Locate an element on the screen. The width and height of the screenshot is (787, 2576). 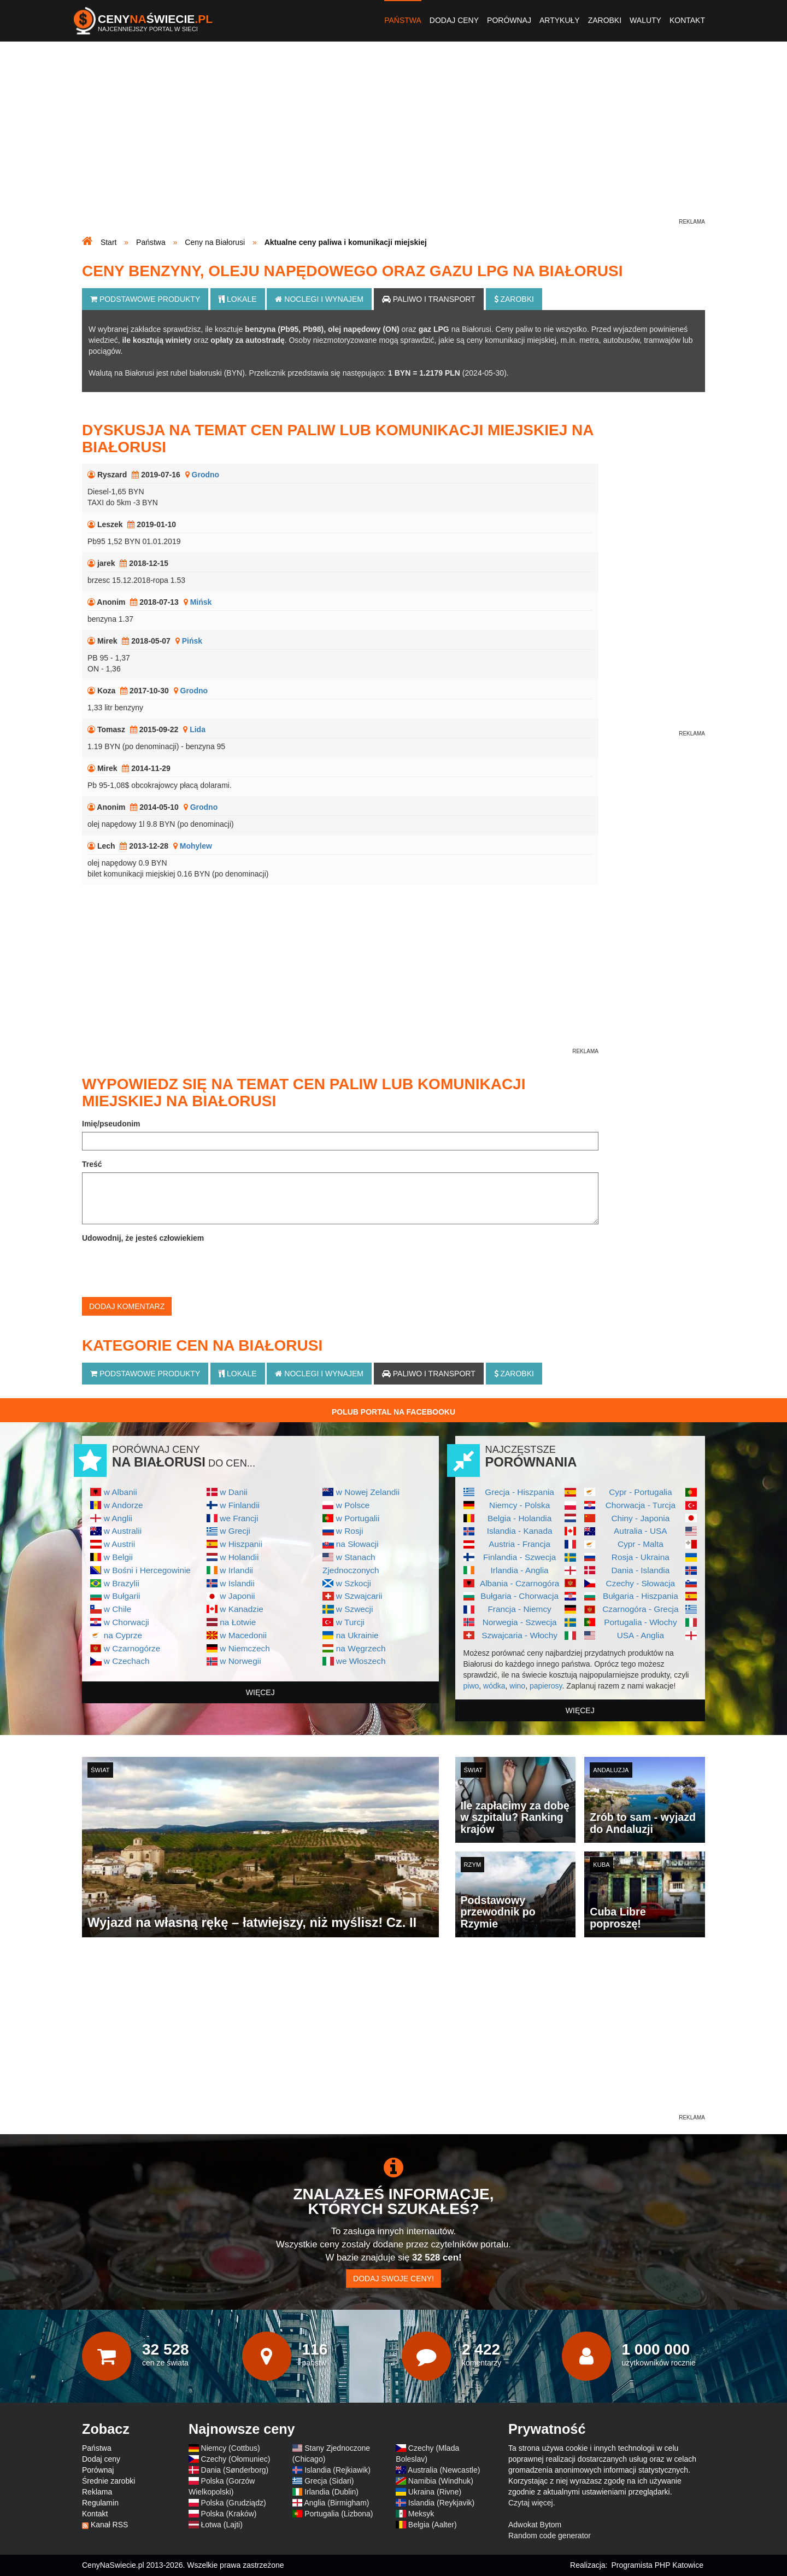
USA - Anglia is located at coordinates (640, 1635).